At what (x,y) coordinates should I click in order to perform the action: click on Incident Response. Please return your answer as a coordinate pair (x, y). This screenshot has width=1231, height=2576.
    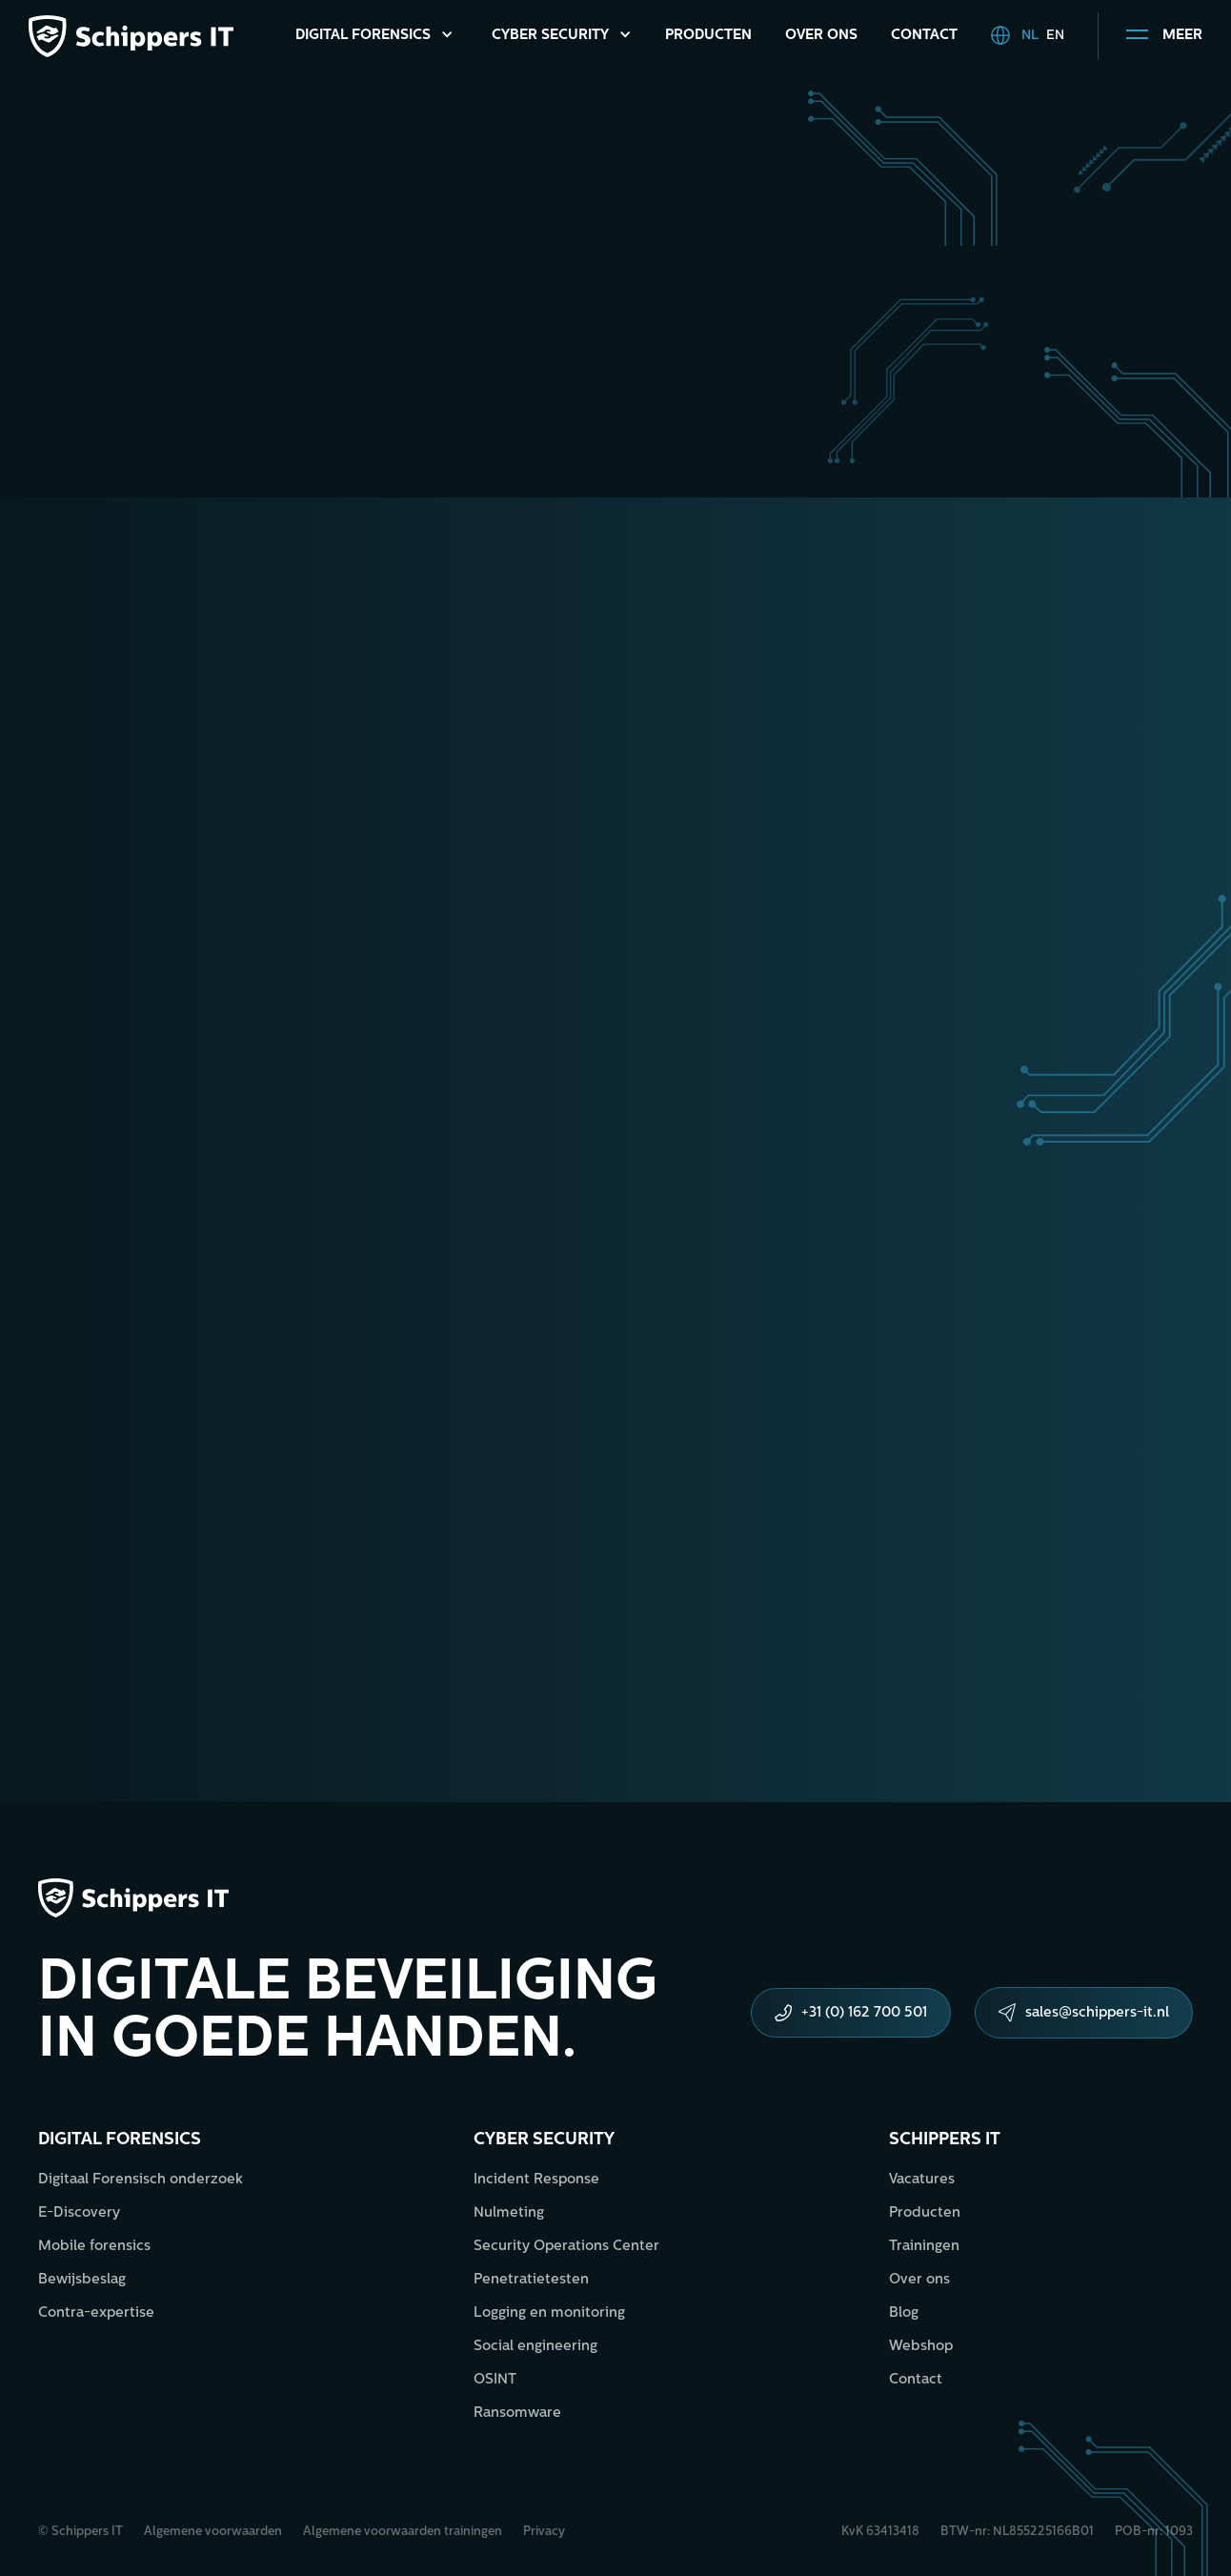
    Looking at the image, I should click on (536, 2180).